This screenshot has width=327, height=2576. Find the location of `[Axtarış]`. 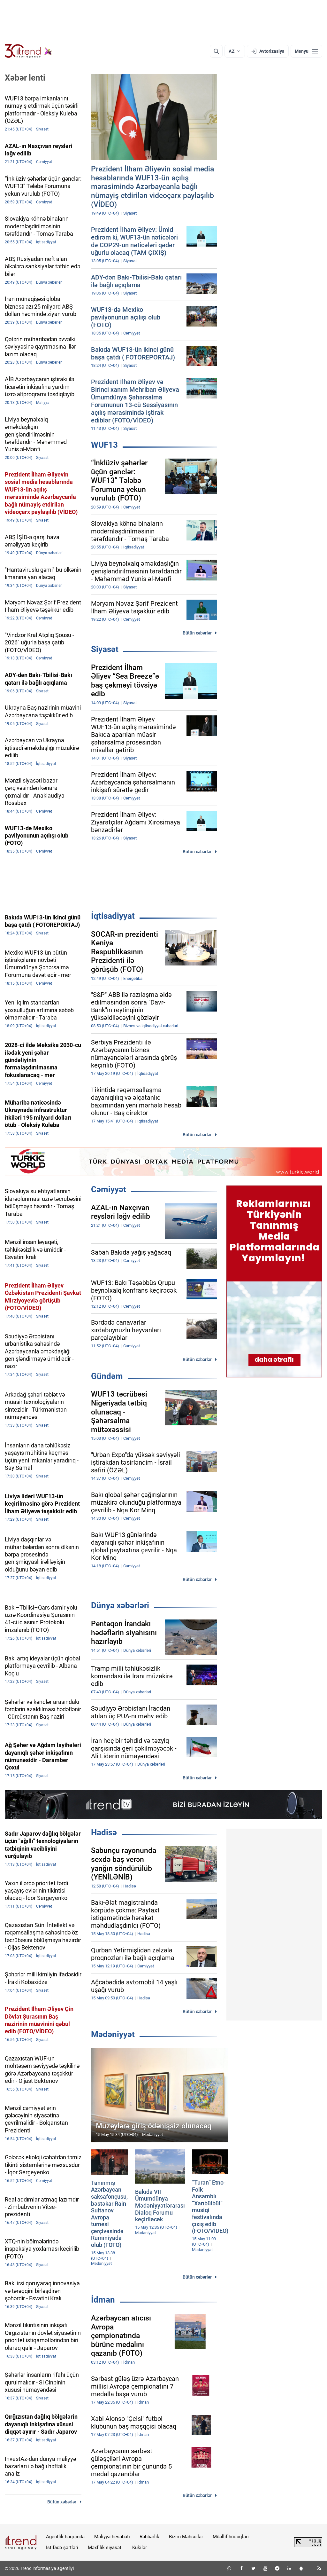

[Axtarış] is located at coordinates (216, 51).